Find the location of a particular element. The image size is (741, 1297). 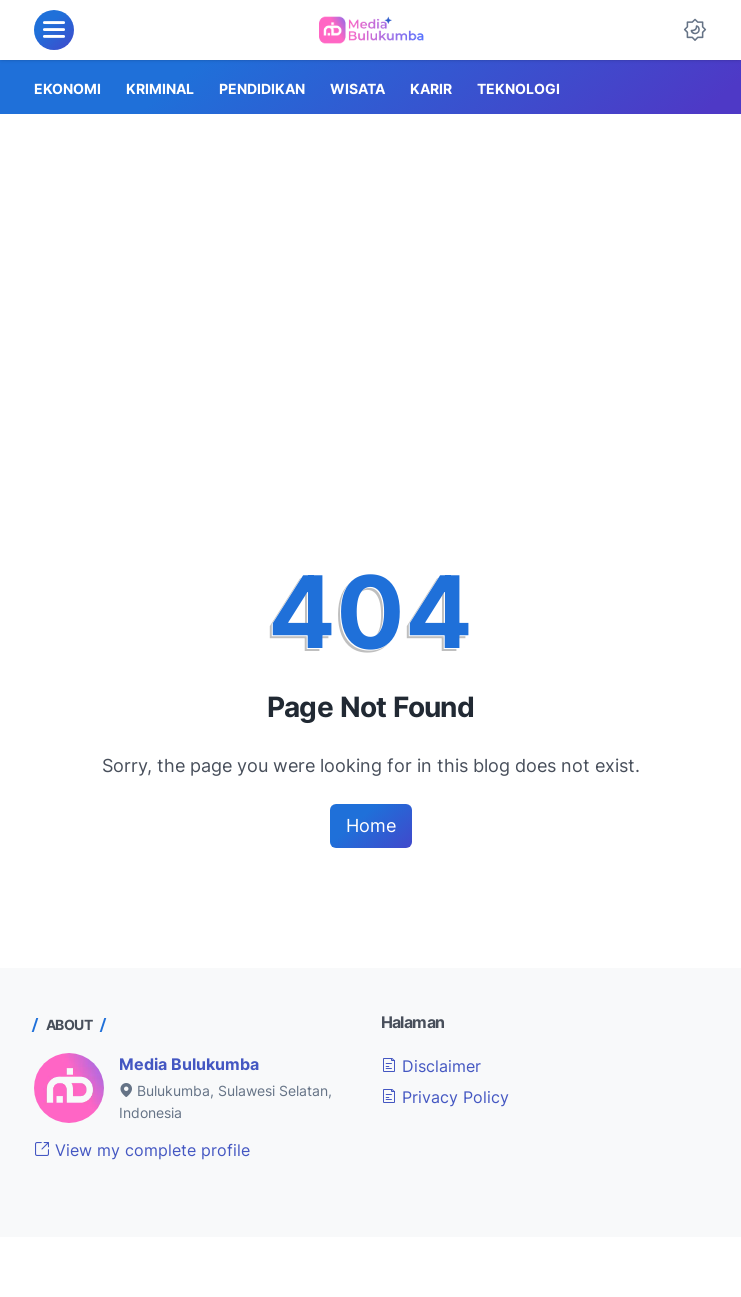

View my complete profile is located at coordinates (142, 1150).